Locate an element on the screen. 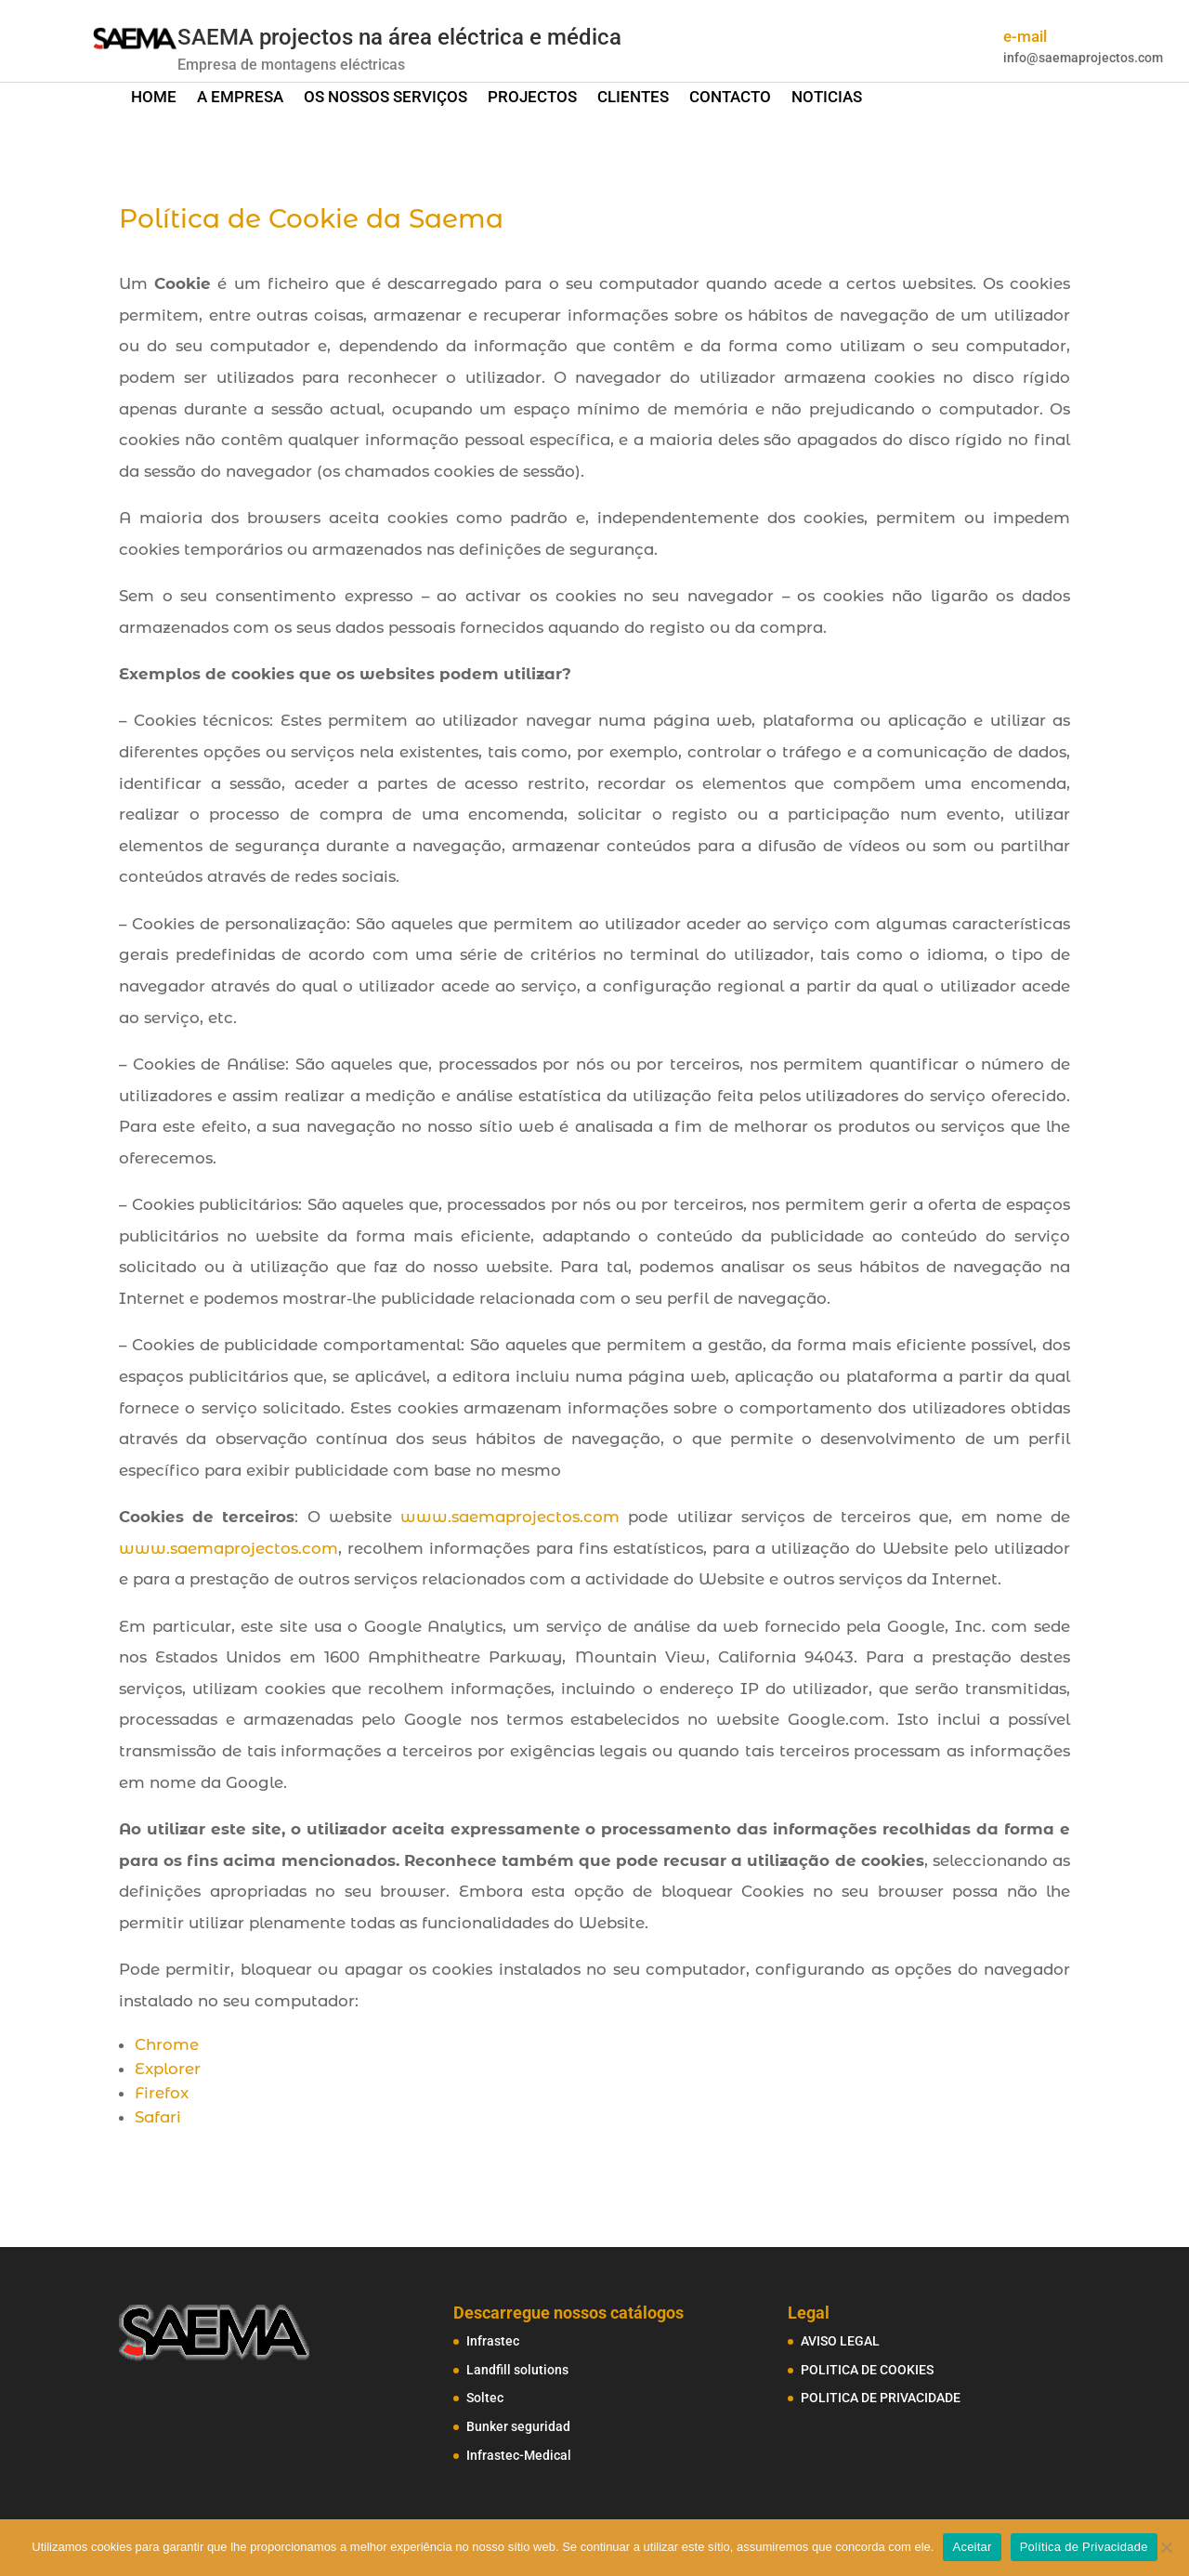  Firefox is located at coordinates (162, 2092).